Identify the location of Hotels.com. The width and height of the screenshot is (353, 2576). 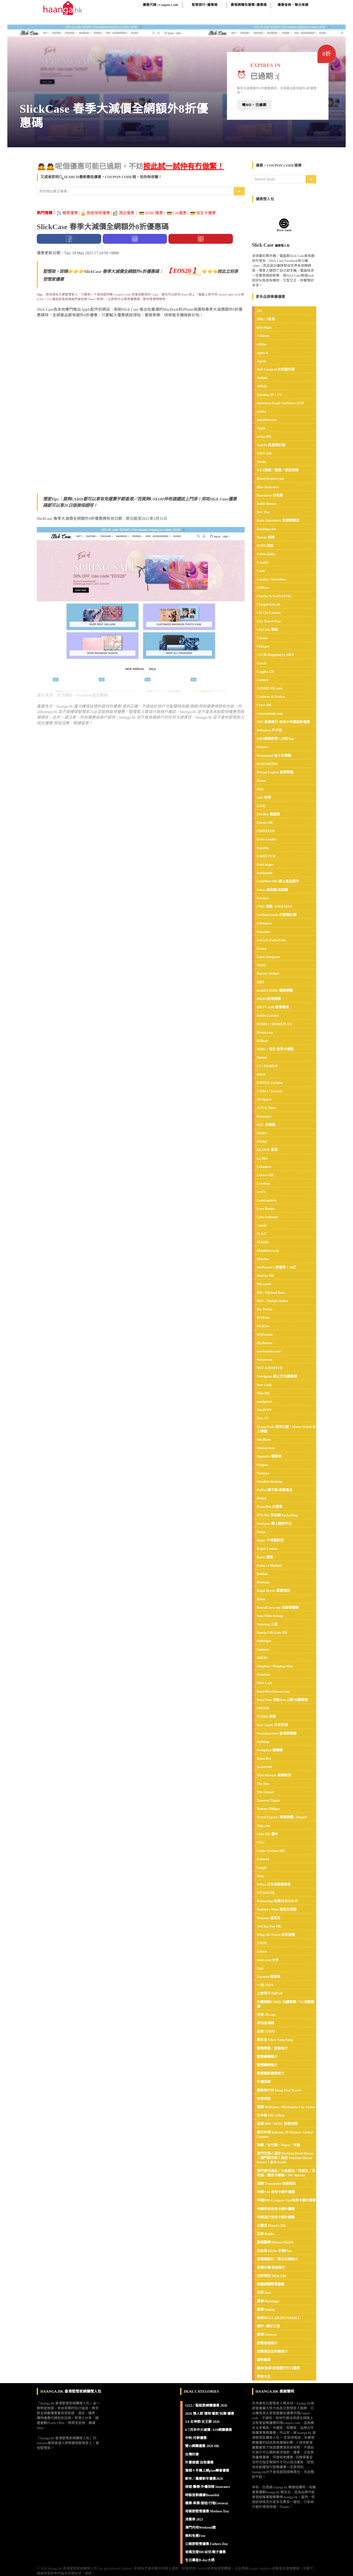
(265, 1032).